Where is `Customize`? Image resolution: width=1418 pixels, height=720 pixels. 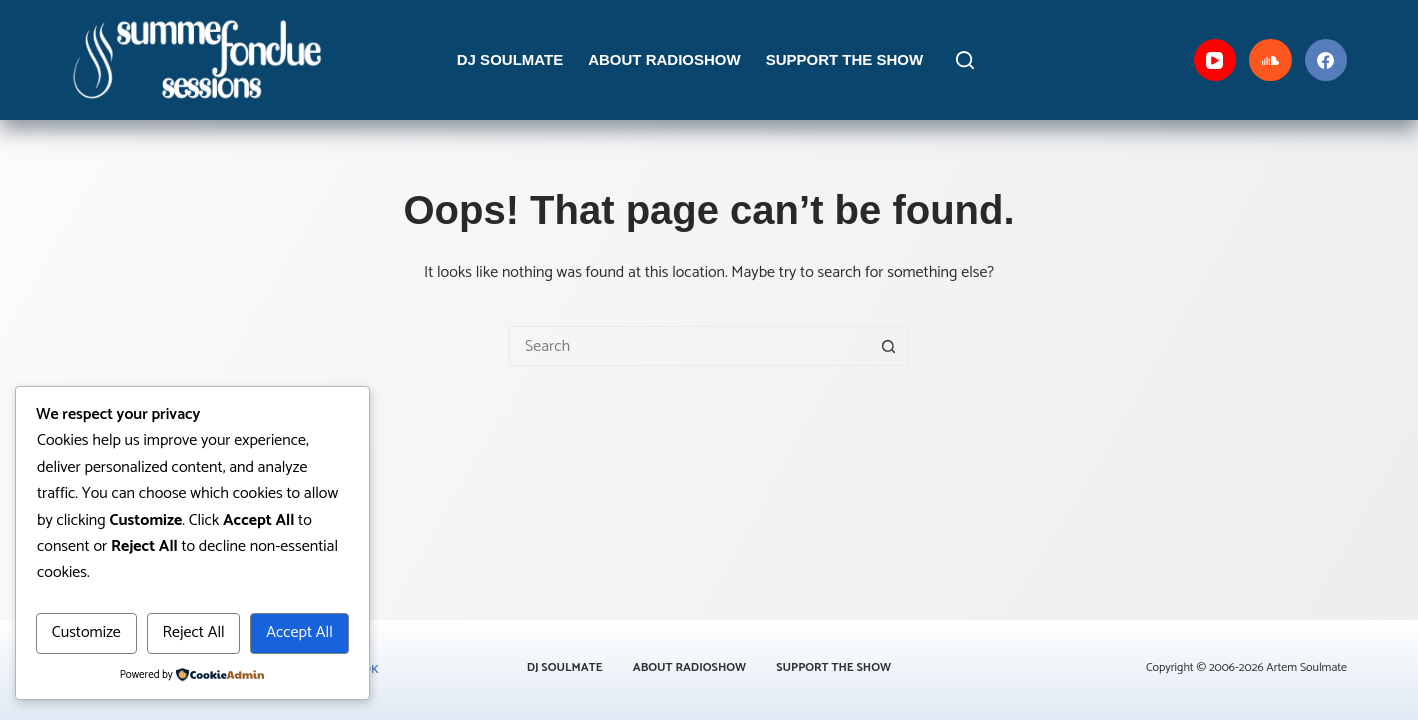 Customize is located at coordinates (86, 632).